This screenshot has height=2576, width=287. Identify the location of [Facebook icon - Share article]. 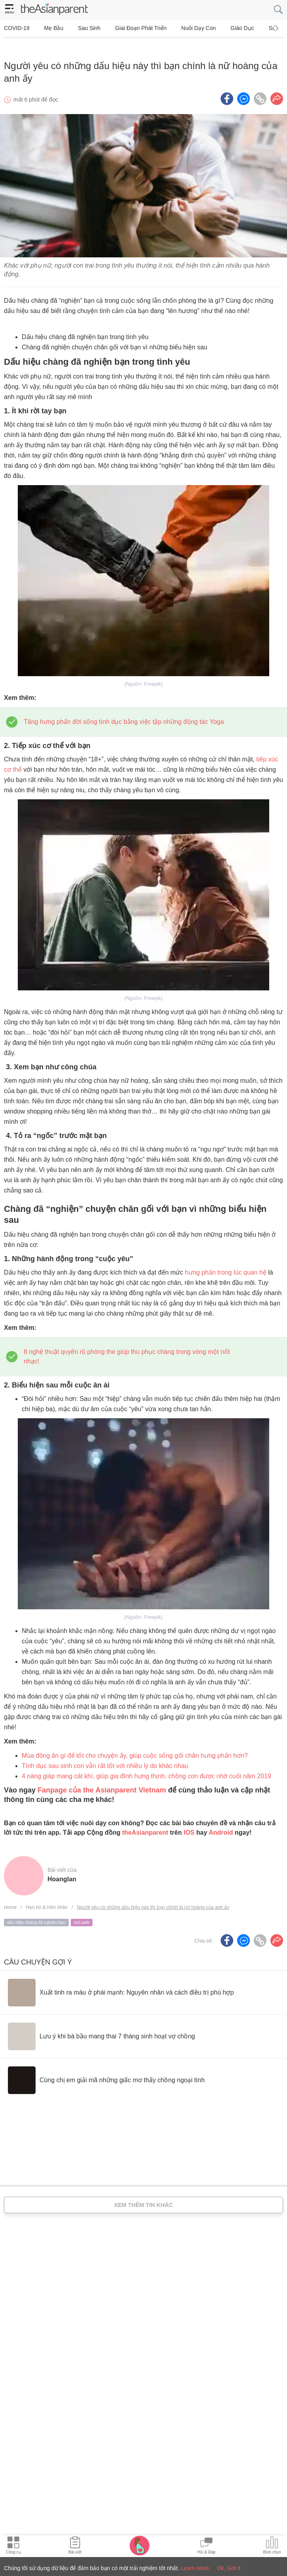
(227, 85).